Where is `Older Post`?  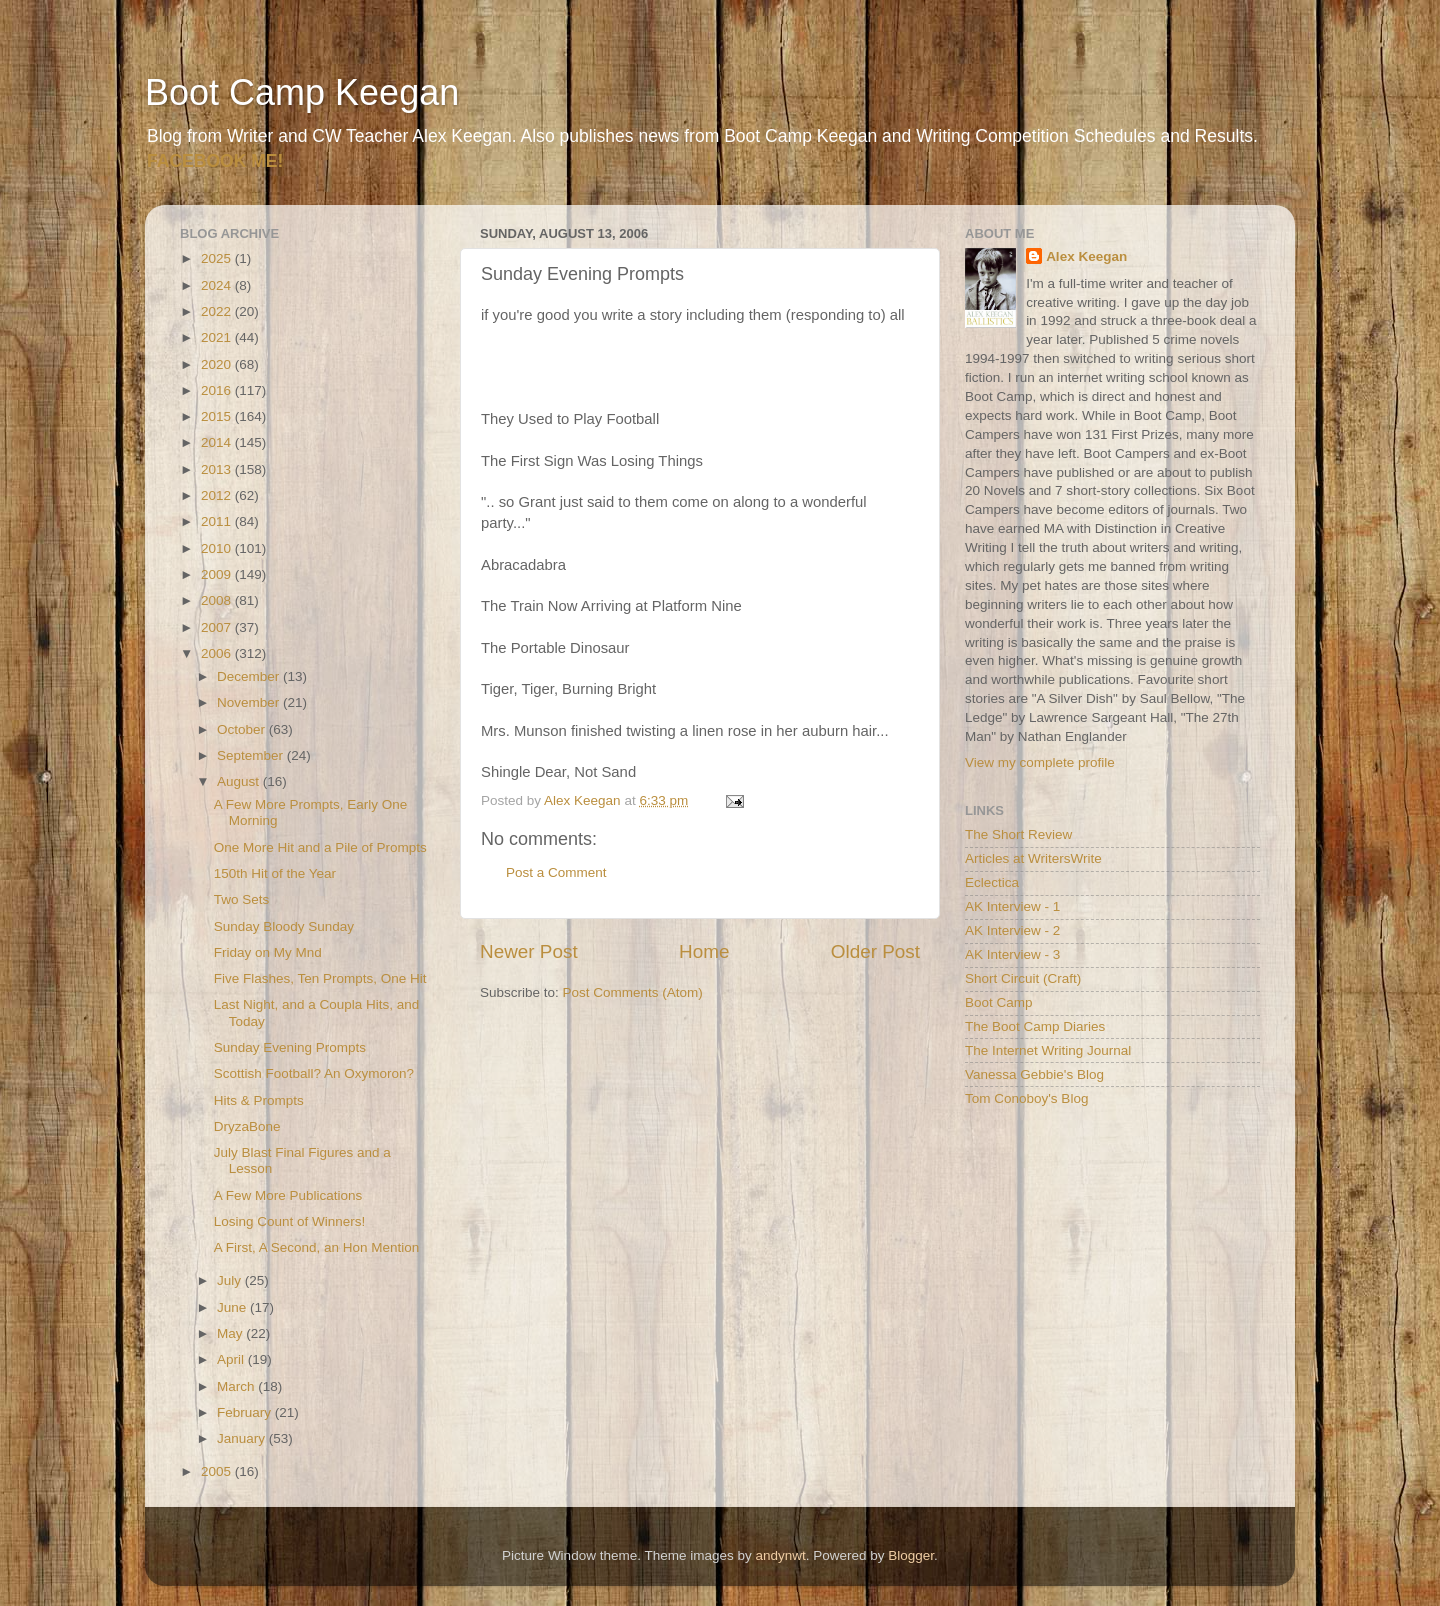 Older Post is located at coordinates (875, 951).